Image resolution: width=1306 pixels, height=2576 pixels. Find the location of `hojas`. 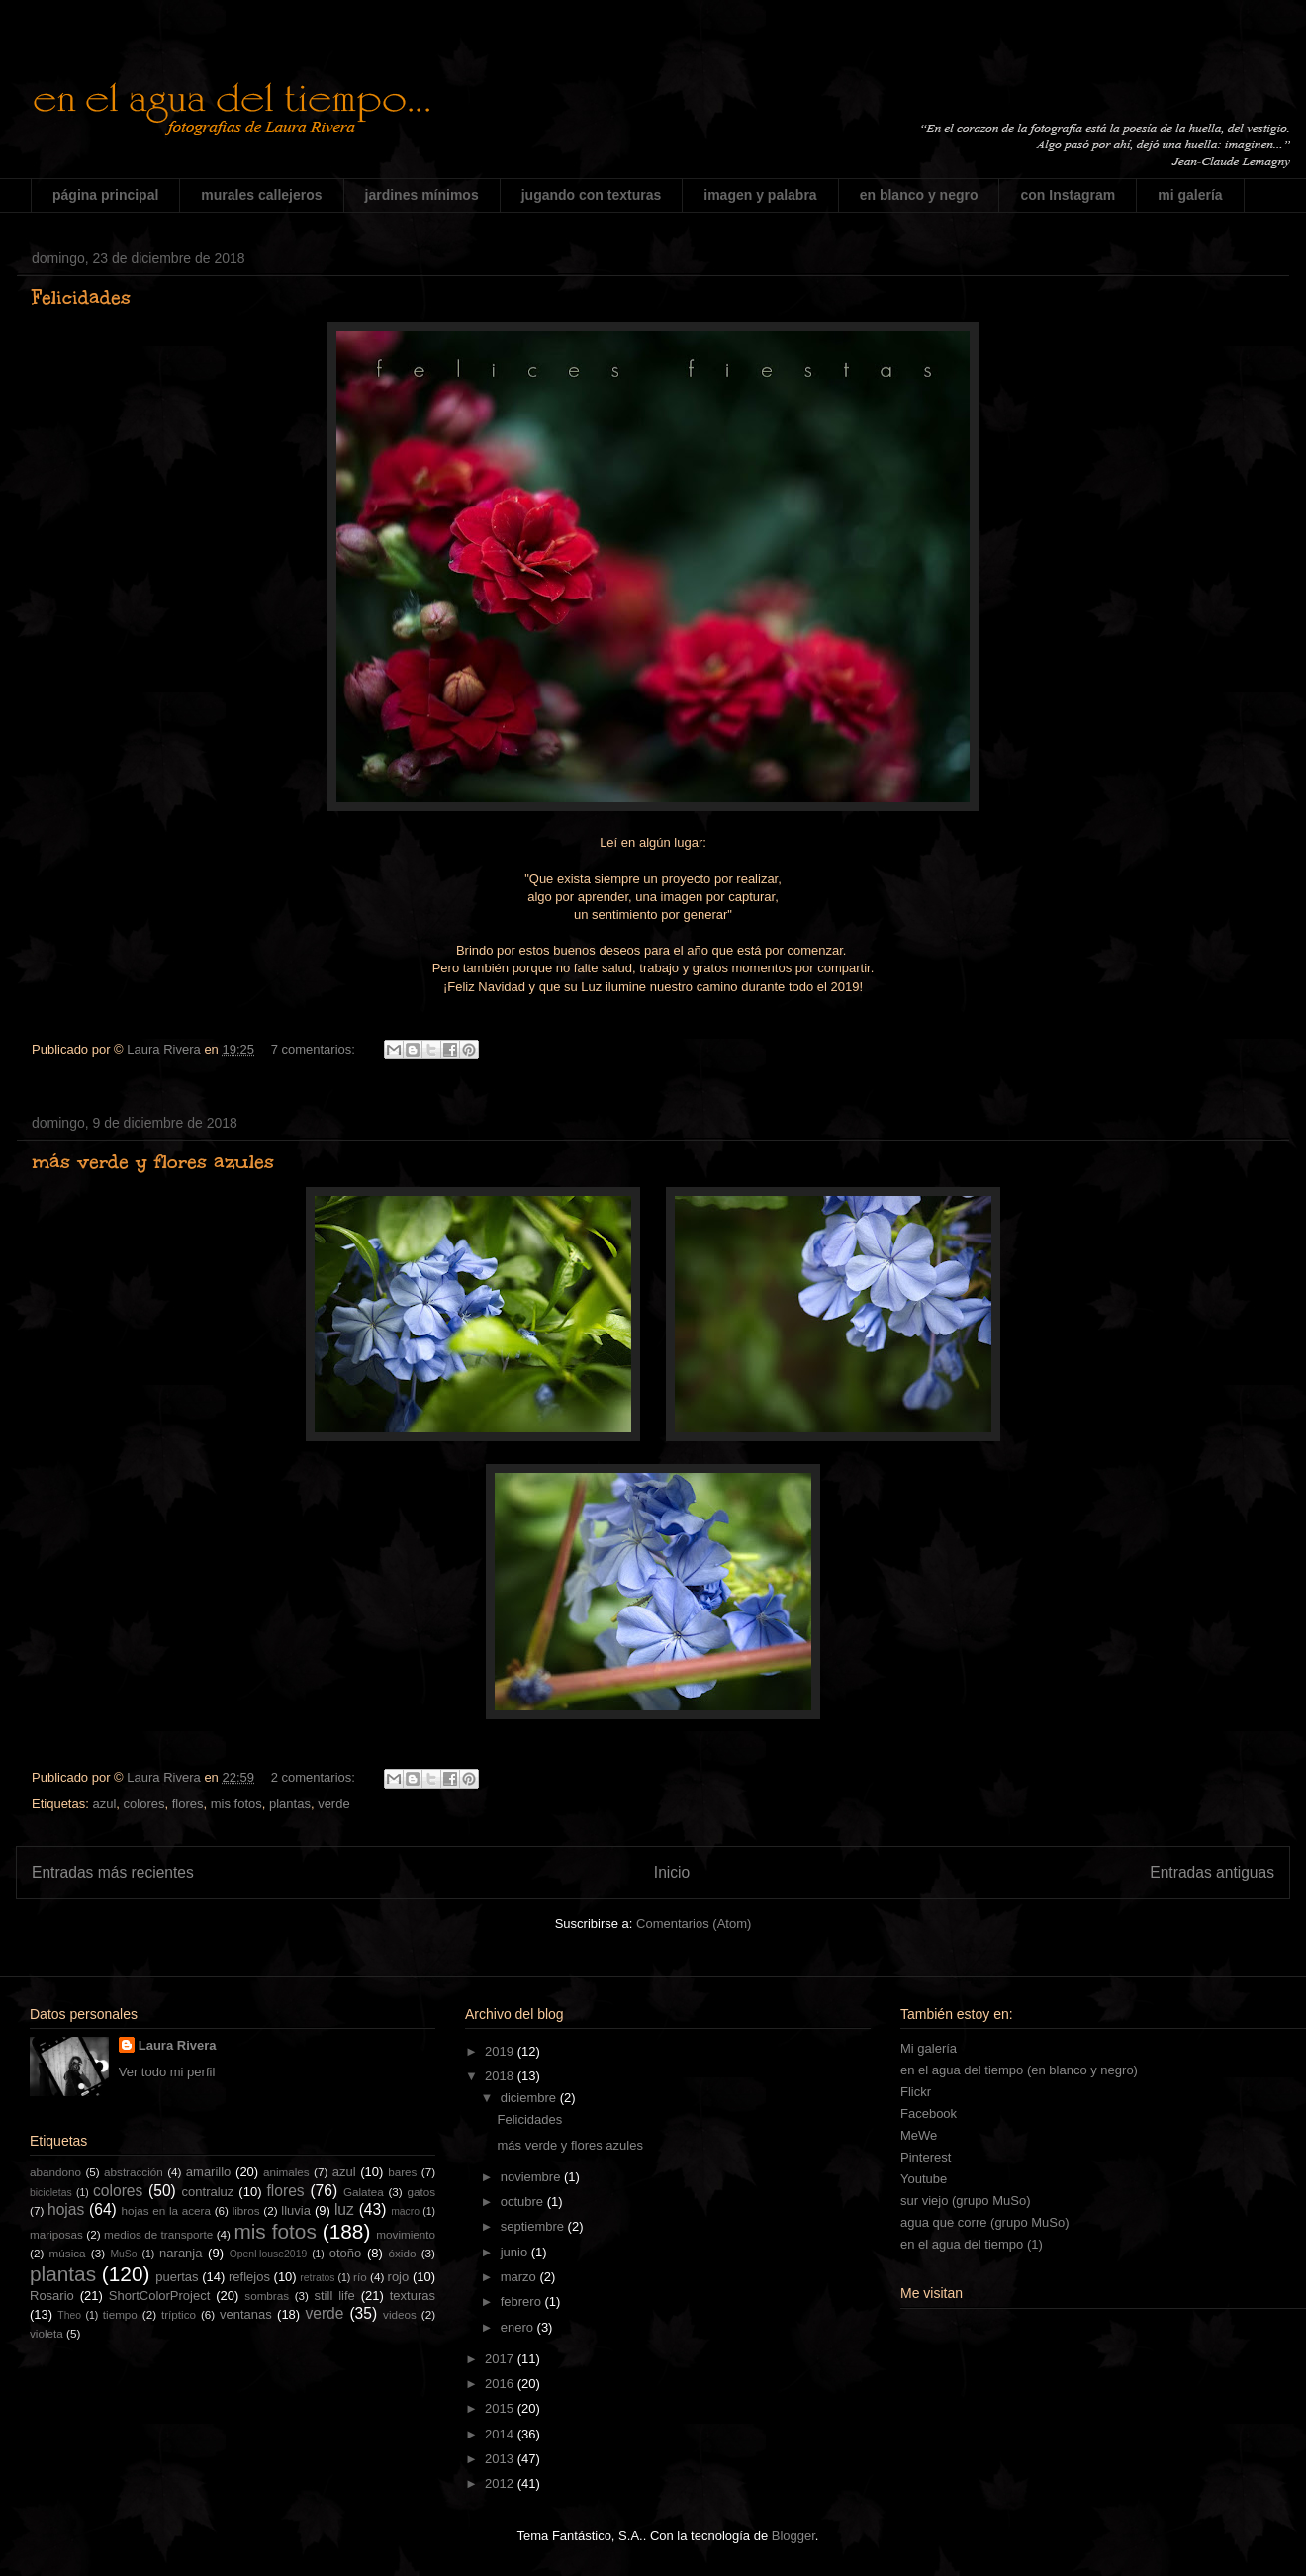

hojas is located at coordinates (65, 2209).